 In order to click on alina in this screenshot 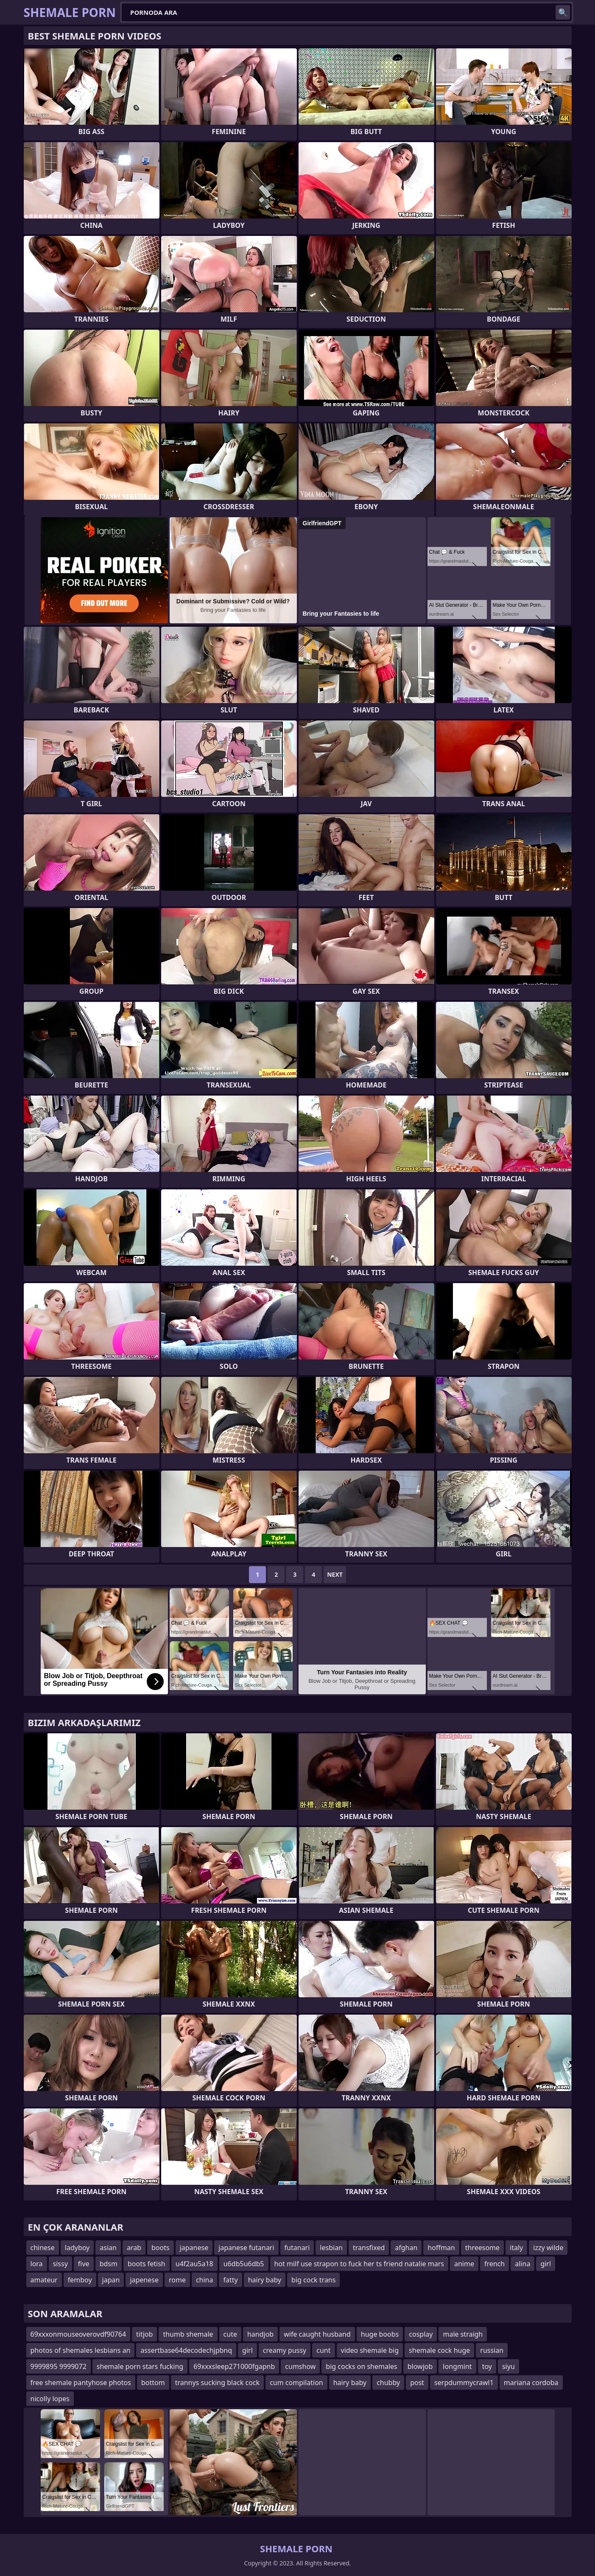, I will do `click(522, 2263)`.